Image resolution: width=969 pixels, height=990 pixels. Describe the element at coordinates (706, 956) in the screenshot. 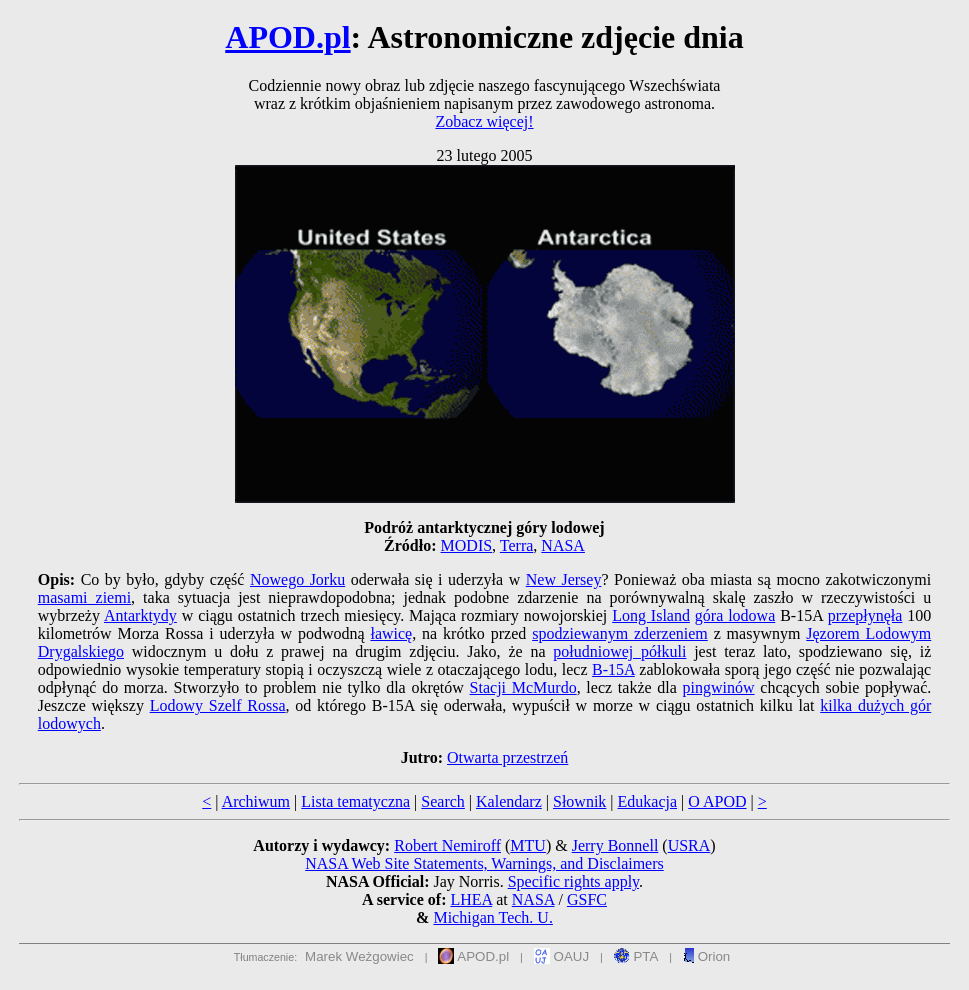

I see `Orion` at that location.